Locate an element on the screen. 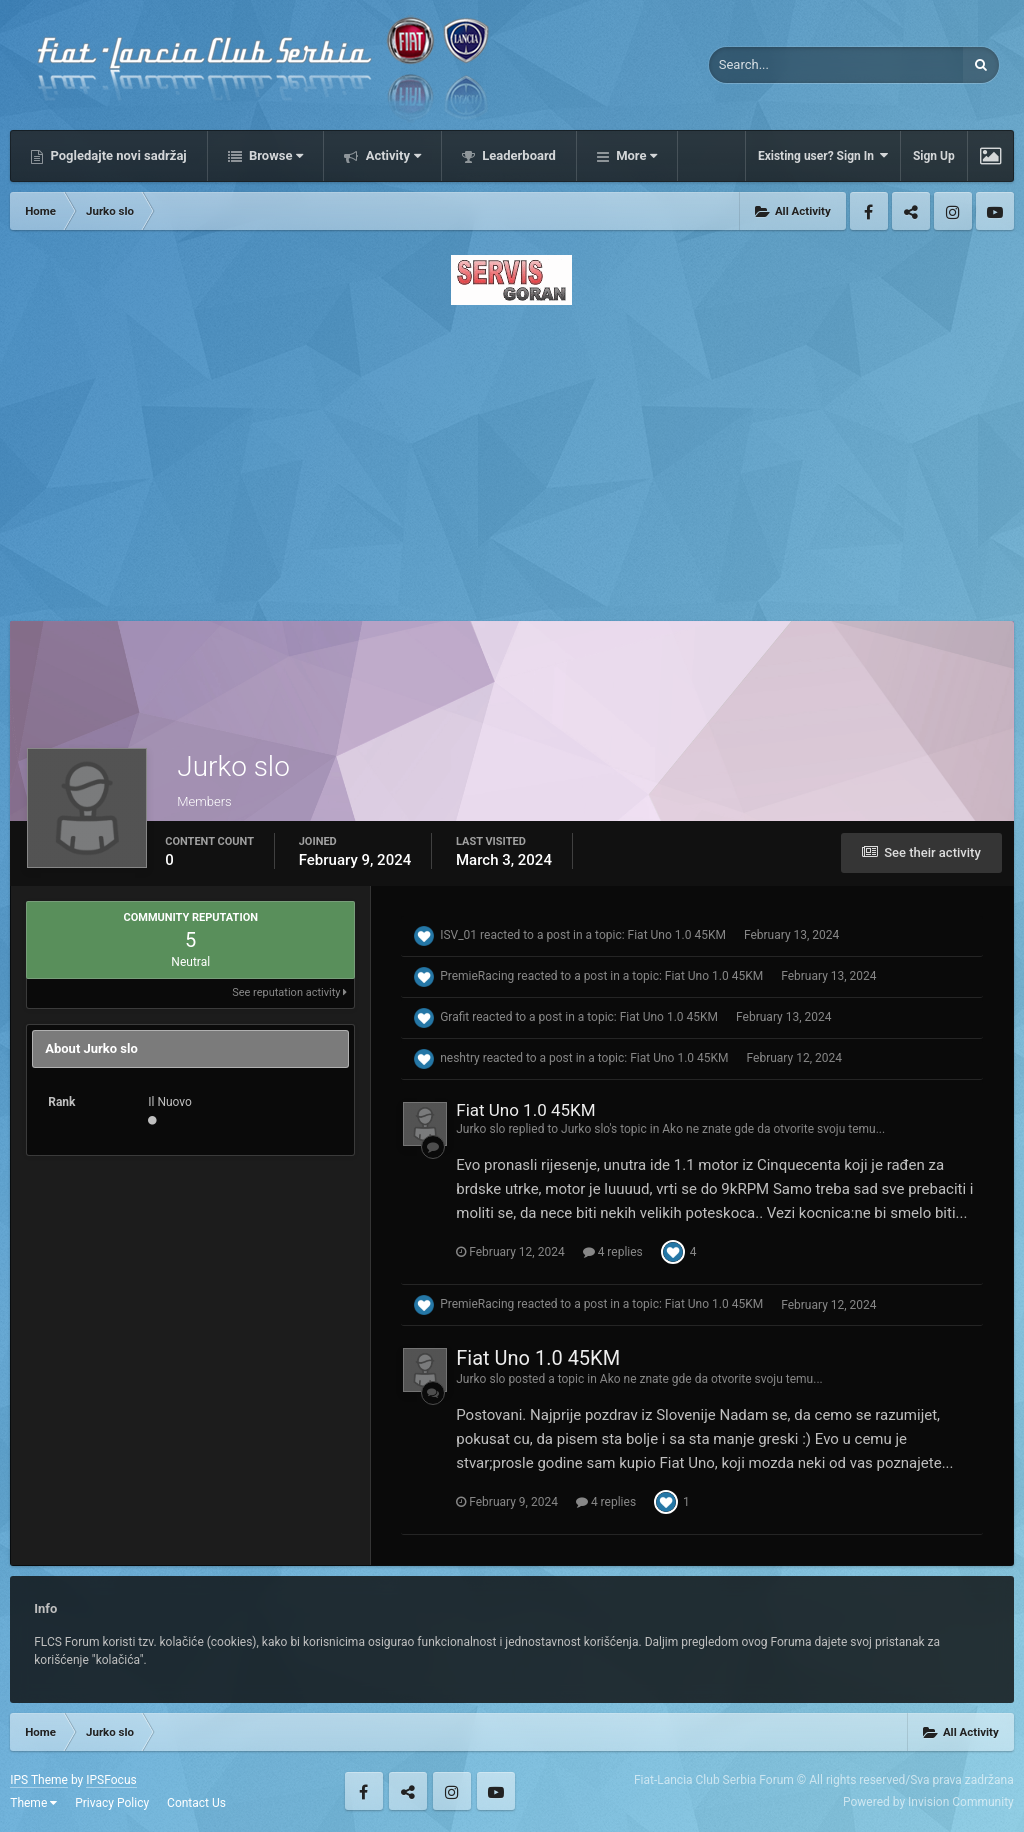  Browse is located at coordinates (275, 155).